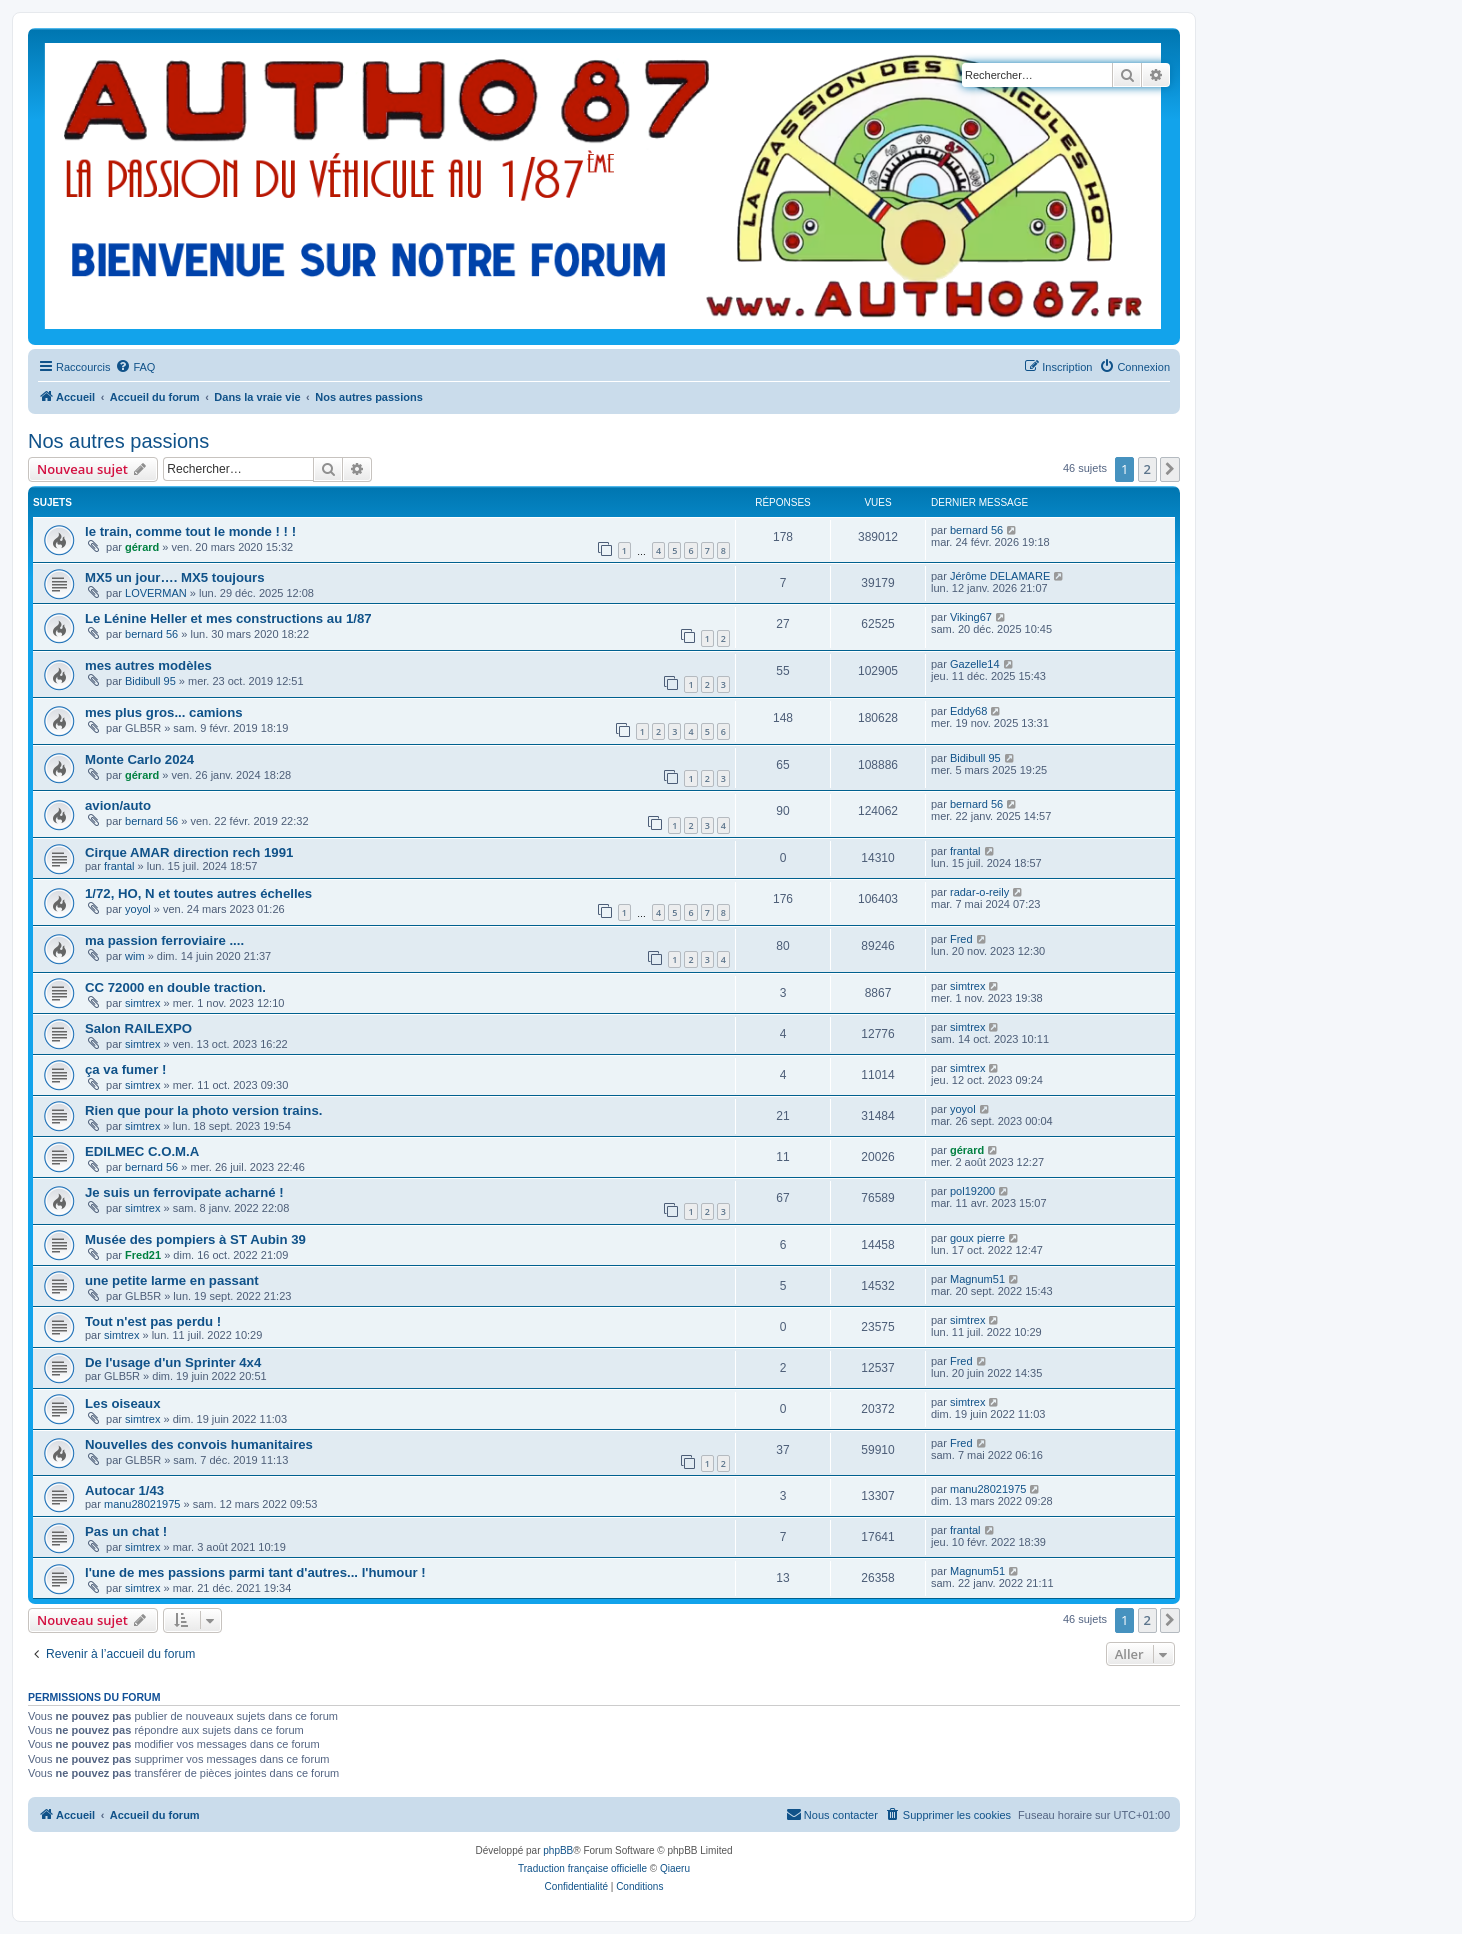  Describe the element at coordinates (977, 1279) in the screenshot. I see `Magnum51` at that location.